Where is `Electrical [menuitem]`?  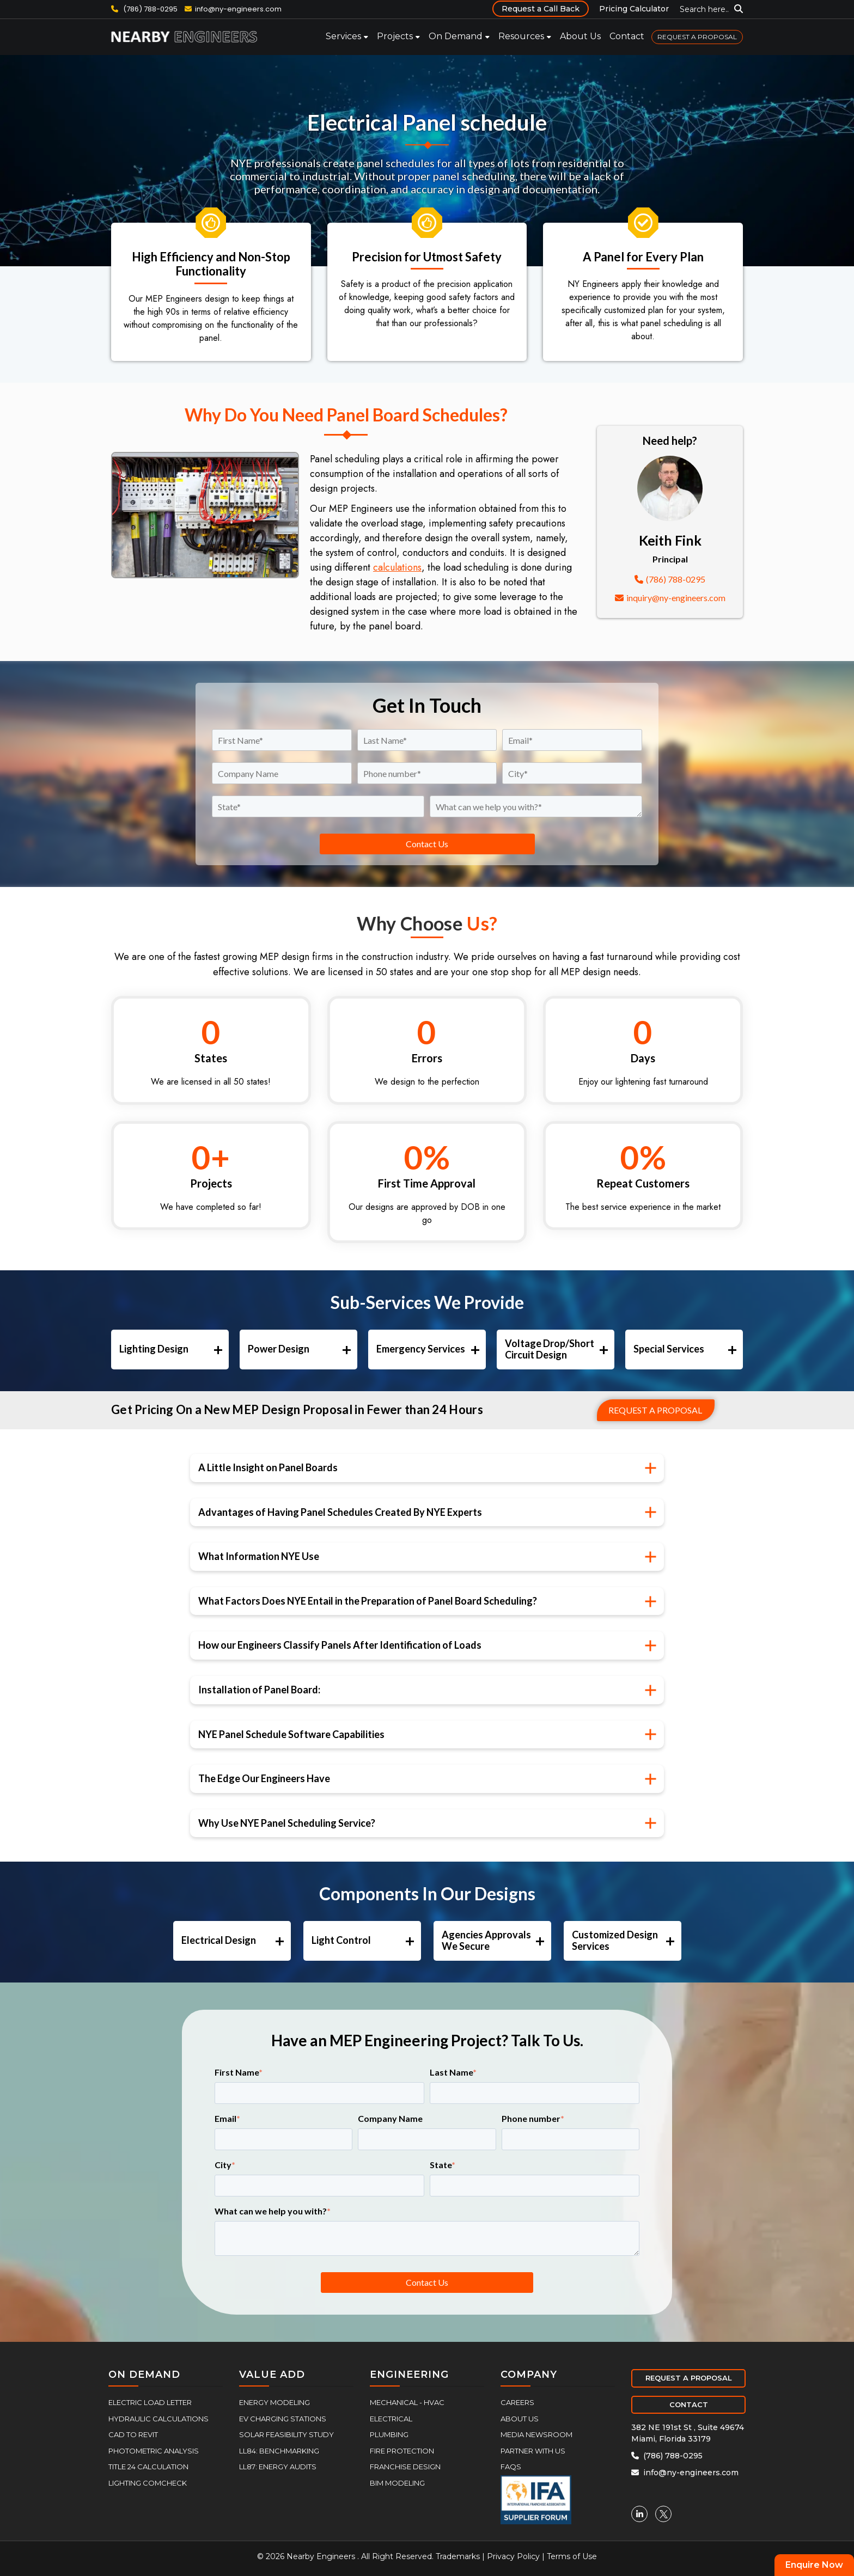 Electrical [menuitem] is located at coordinates (391, 2418).